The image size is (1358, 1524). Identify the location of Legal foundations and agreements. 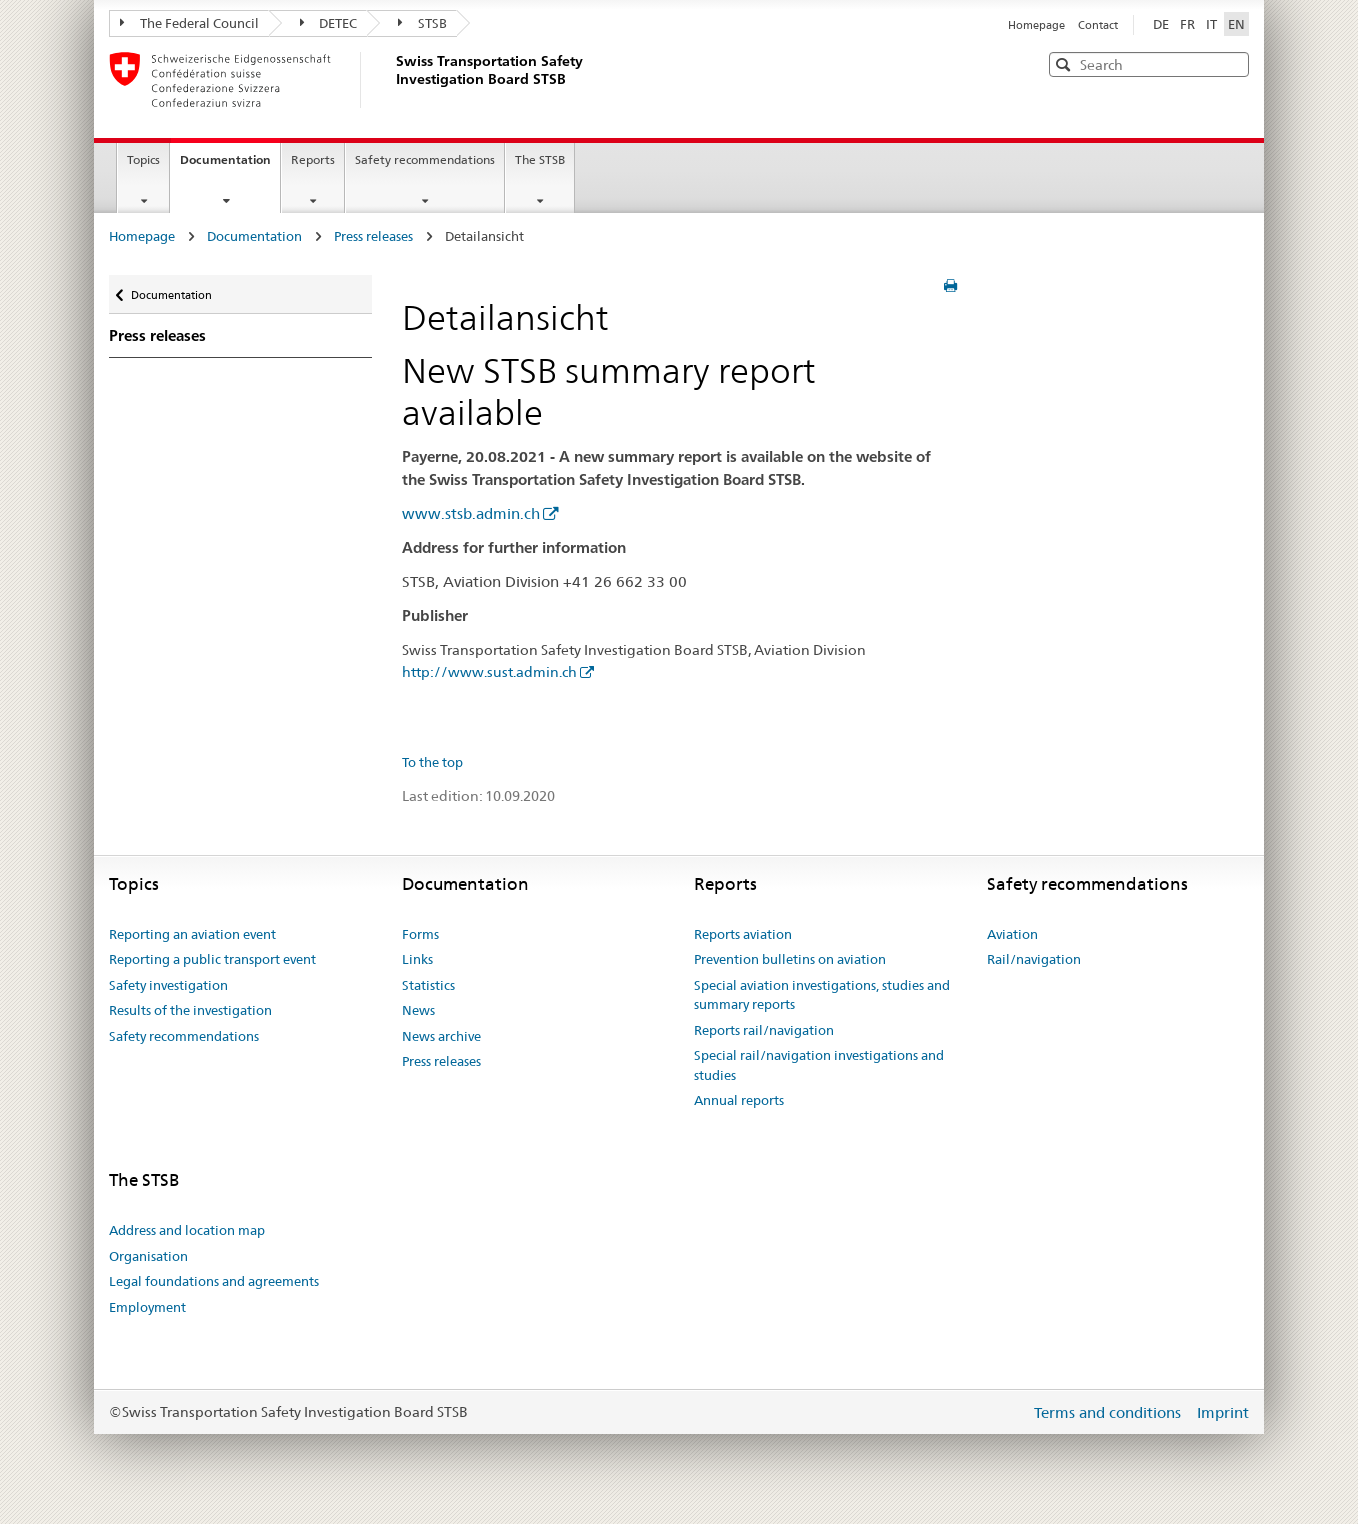
(214, 1281).